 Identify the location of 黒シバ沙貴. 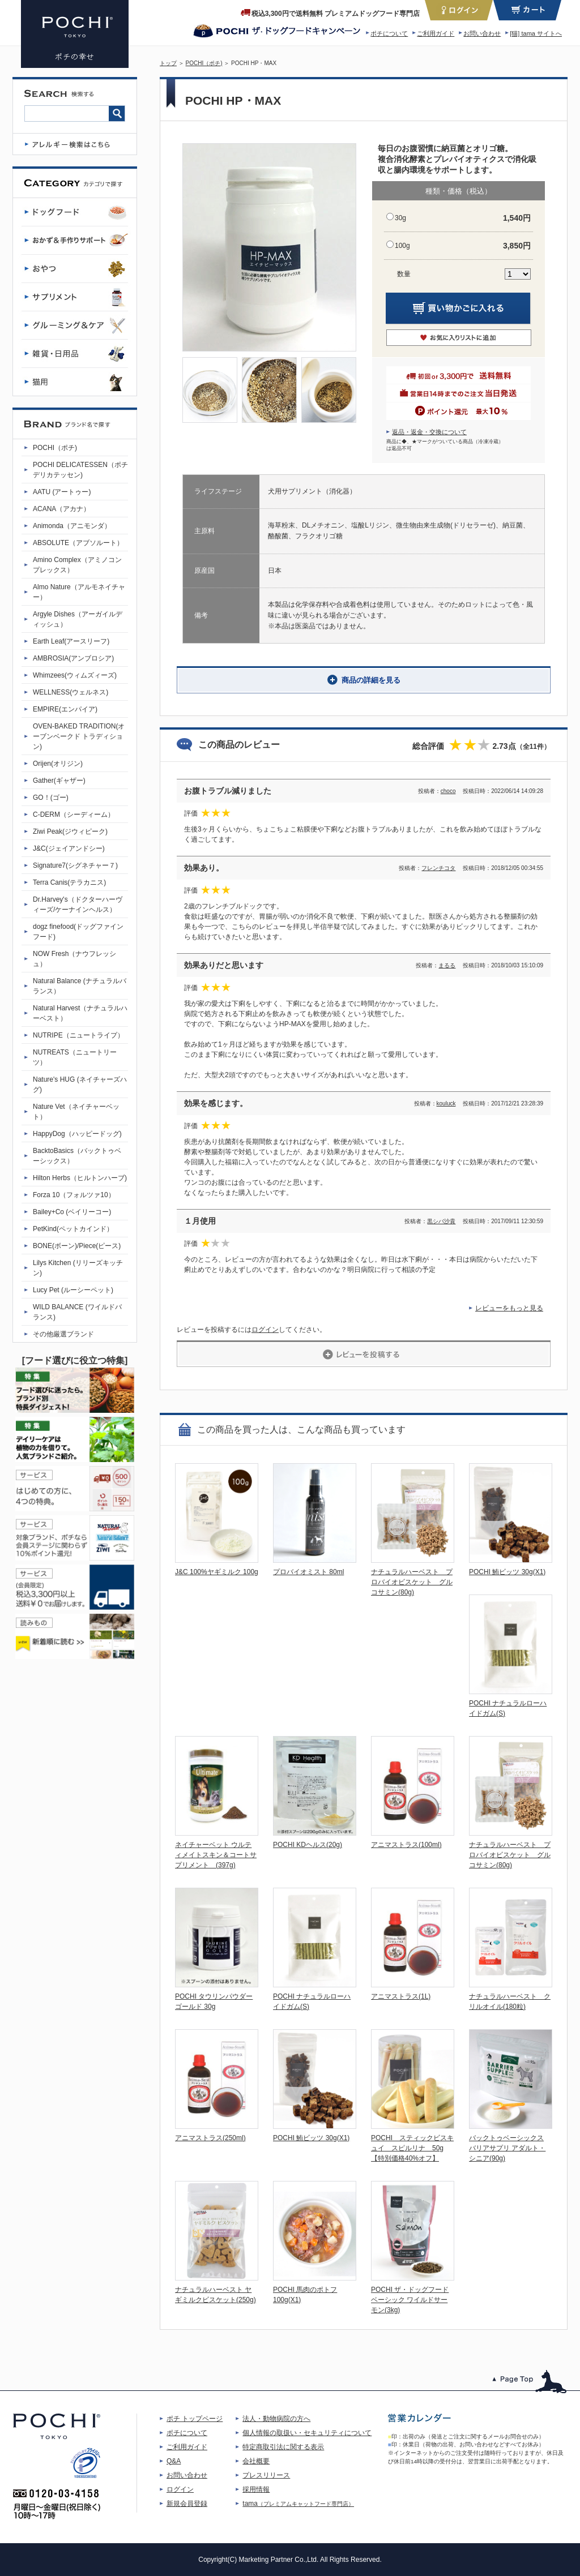
(441, 1221).